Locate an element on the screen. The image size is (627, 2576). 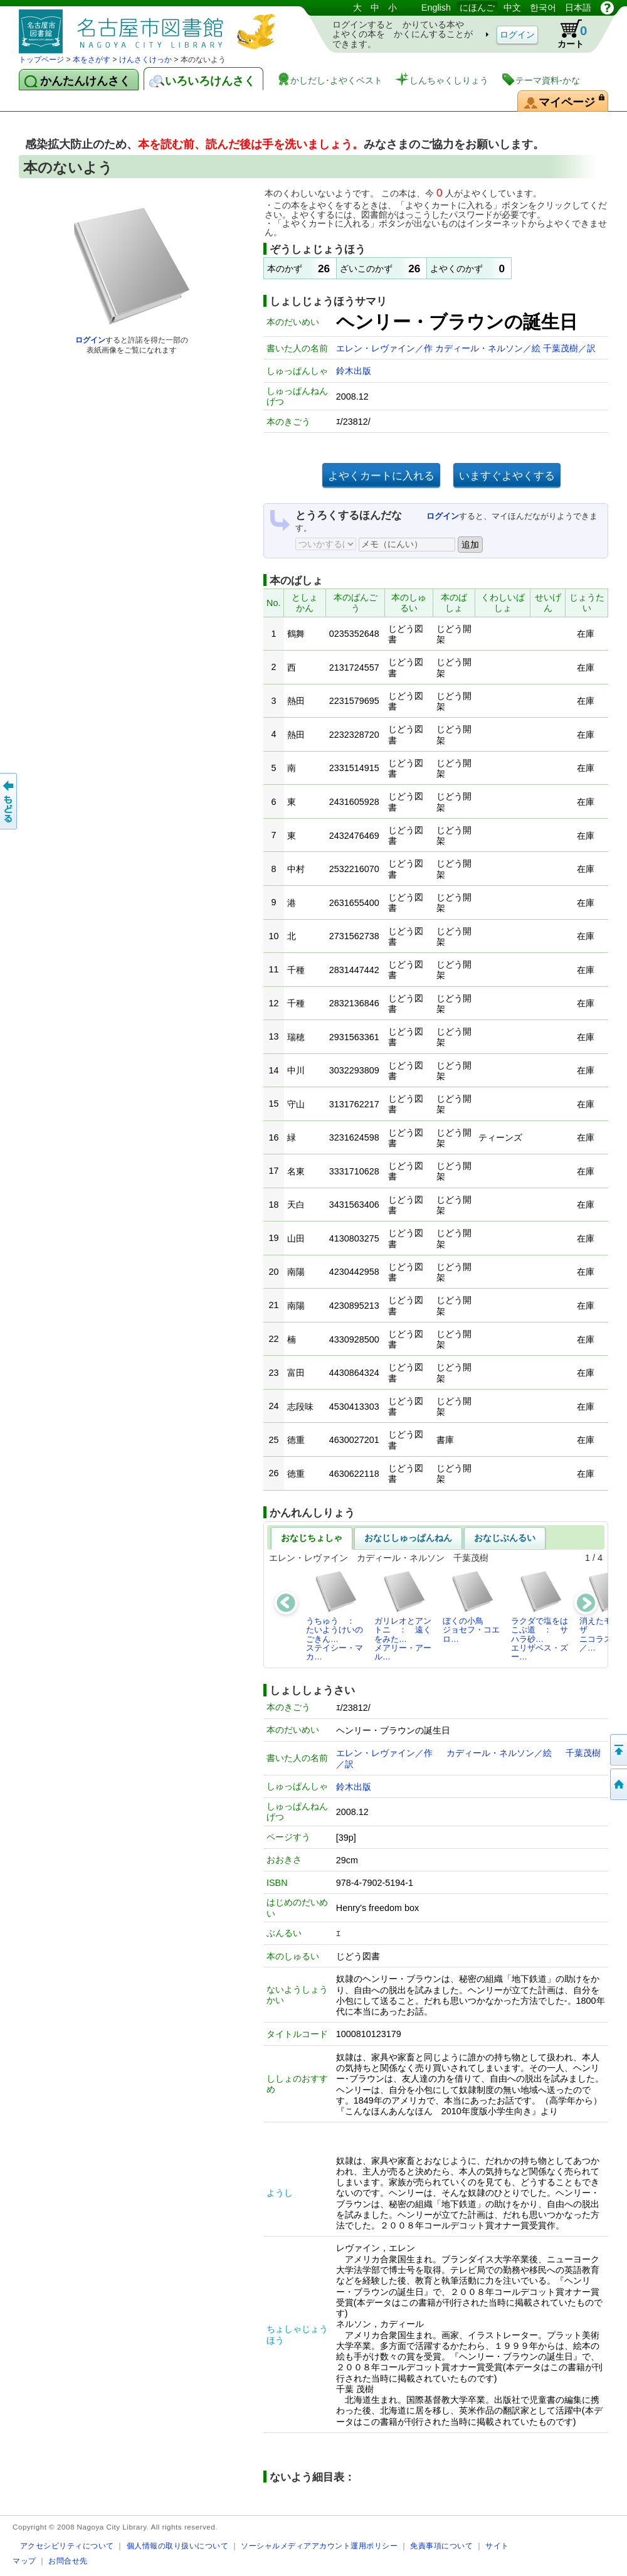
ぼくの小鳥ジョセフ・コエロ… is located at coordinates (471, 1607).